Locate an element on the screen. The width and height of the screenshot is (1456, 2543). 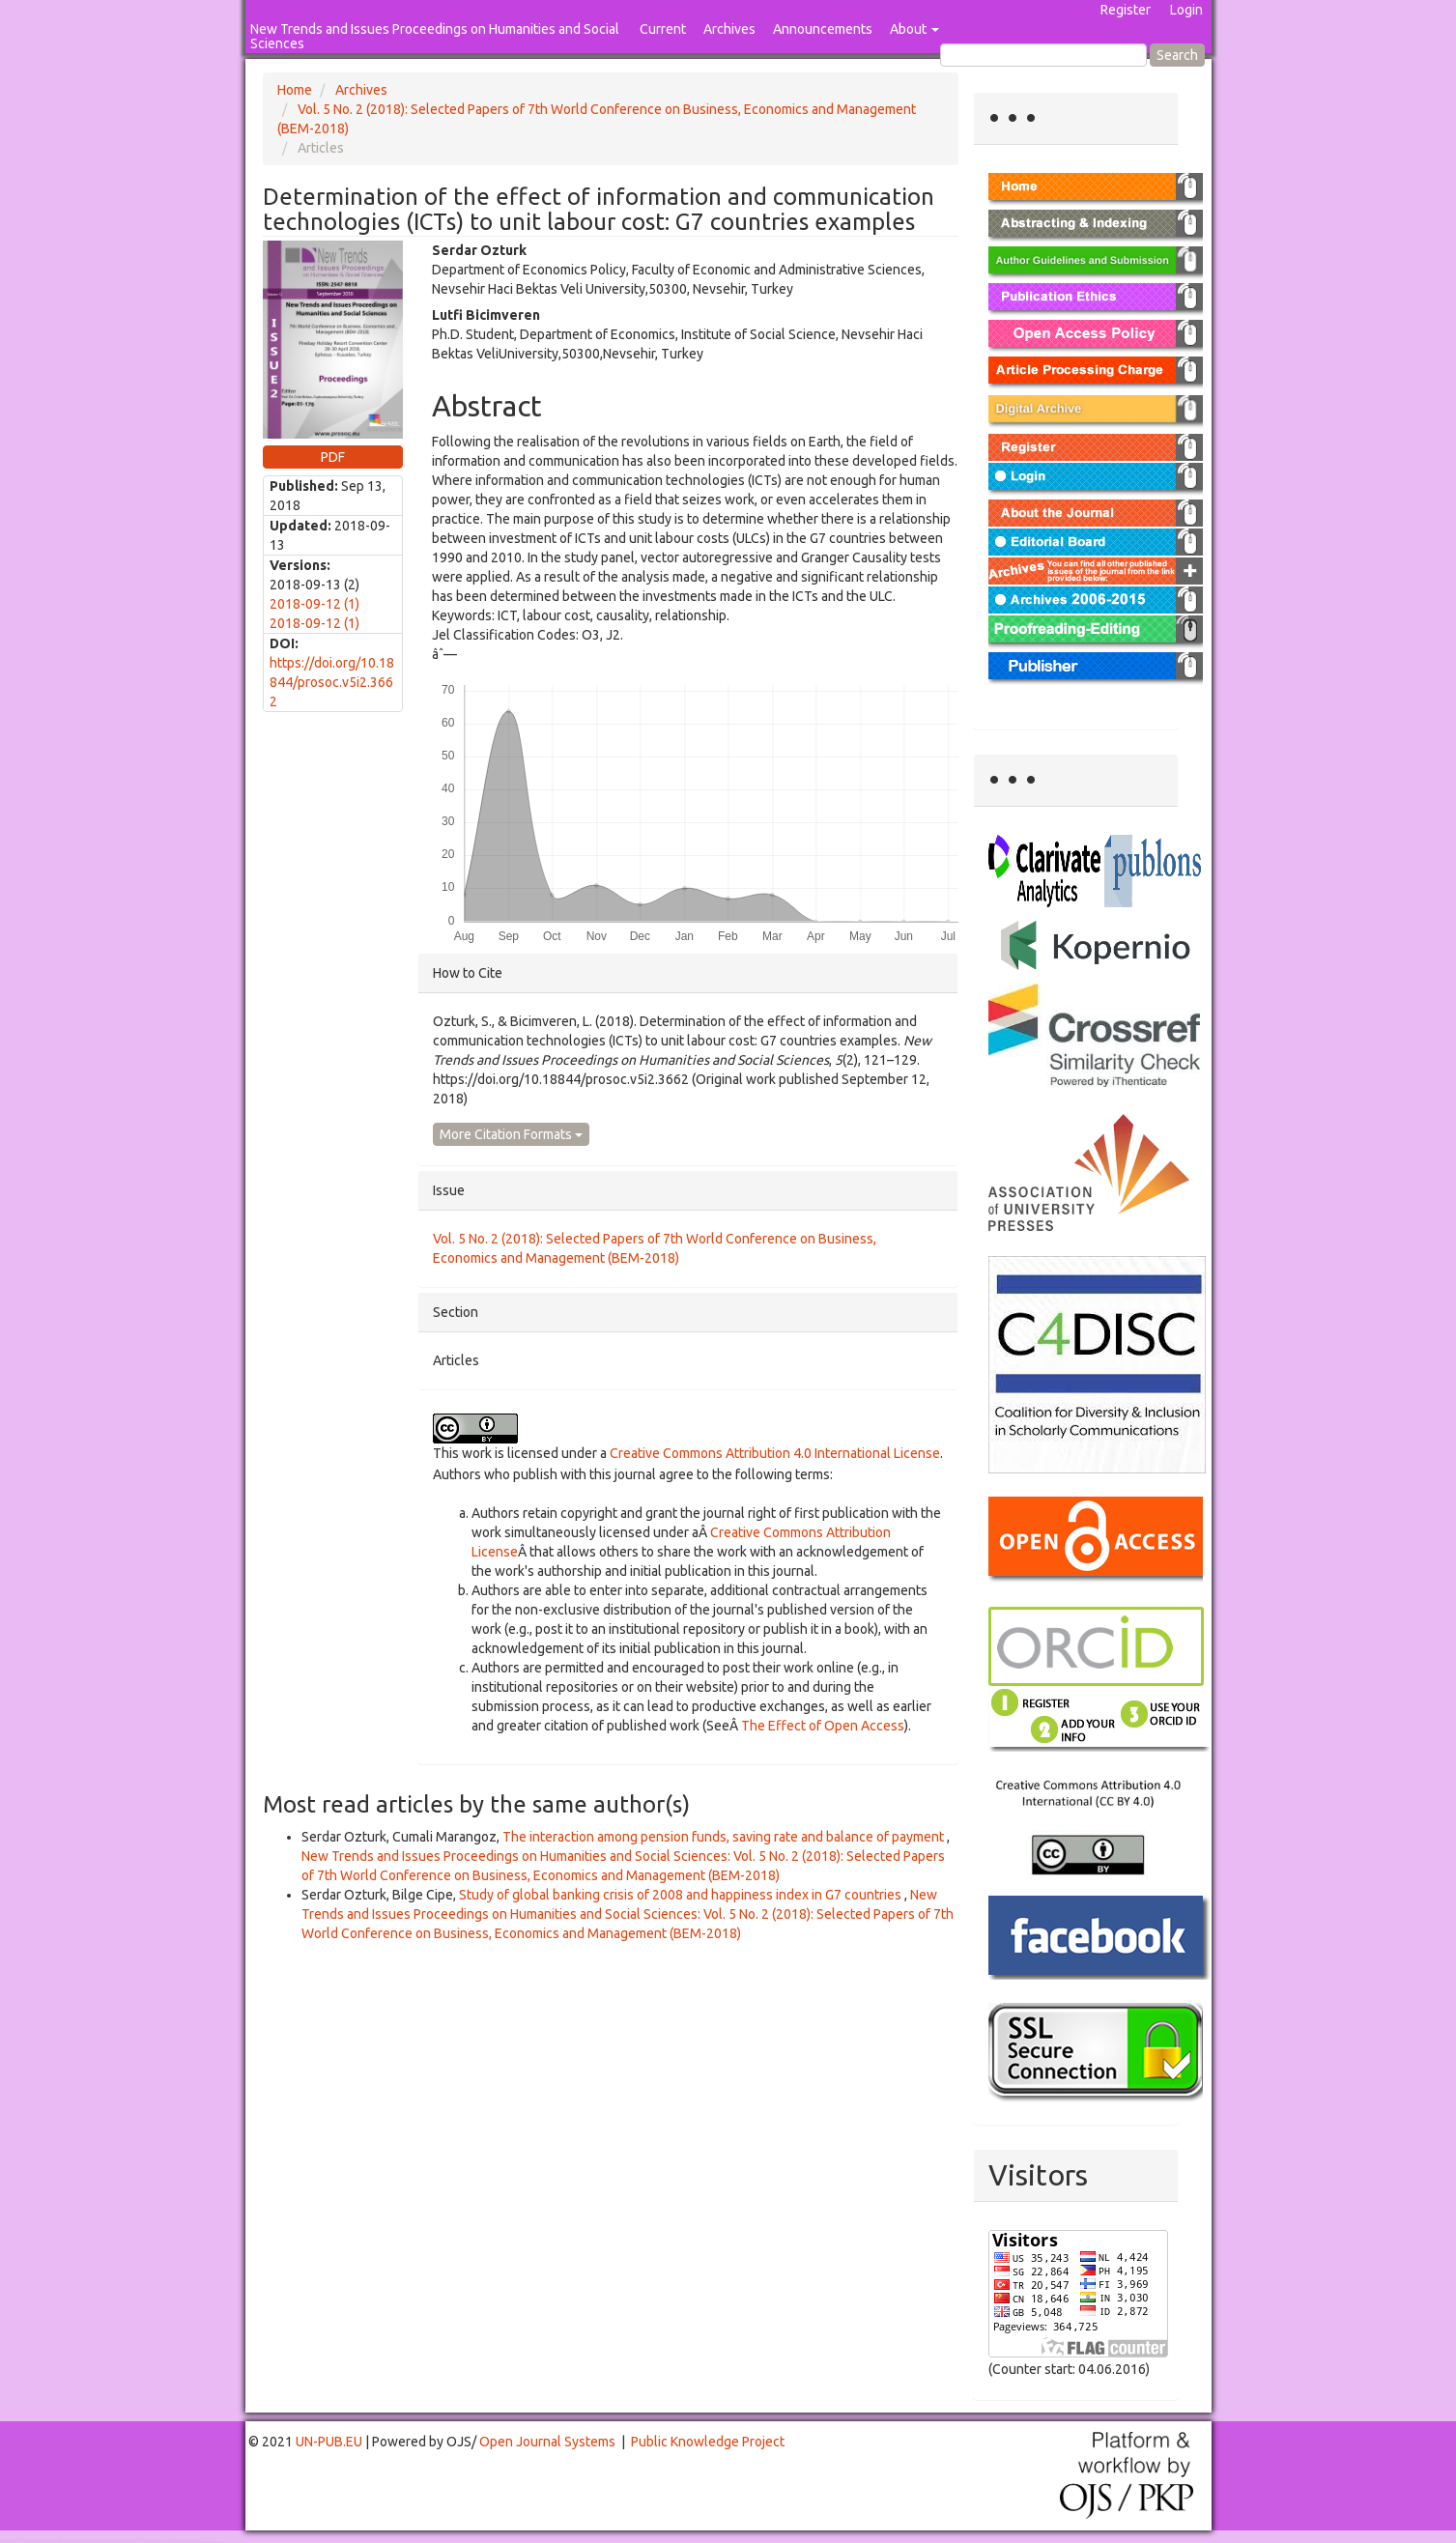
PDF [button] is located at coordinates (333, 457).